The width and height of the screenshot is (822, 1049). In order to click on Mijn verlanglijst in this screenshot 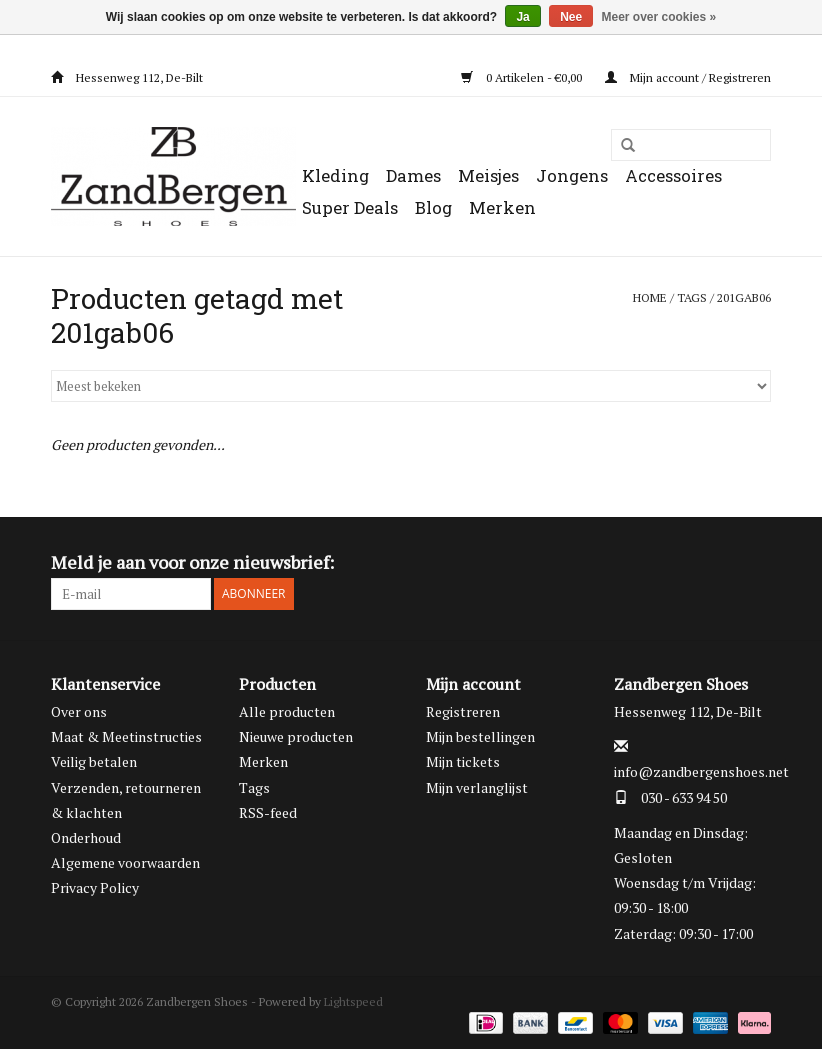, I will do `click(477, 787)`.